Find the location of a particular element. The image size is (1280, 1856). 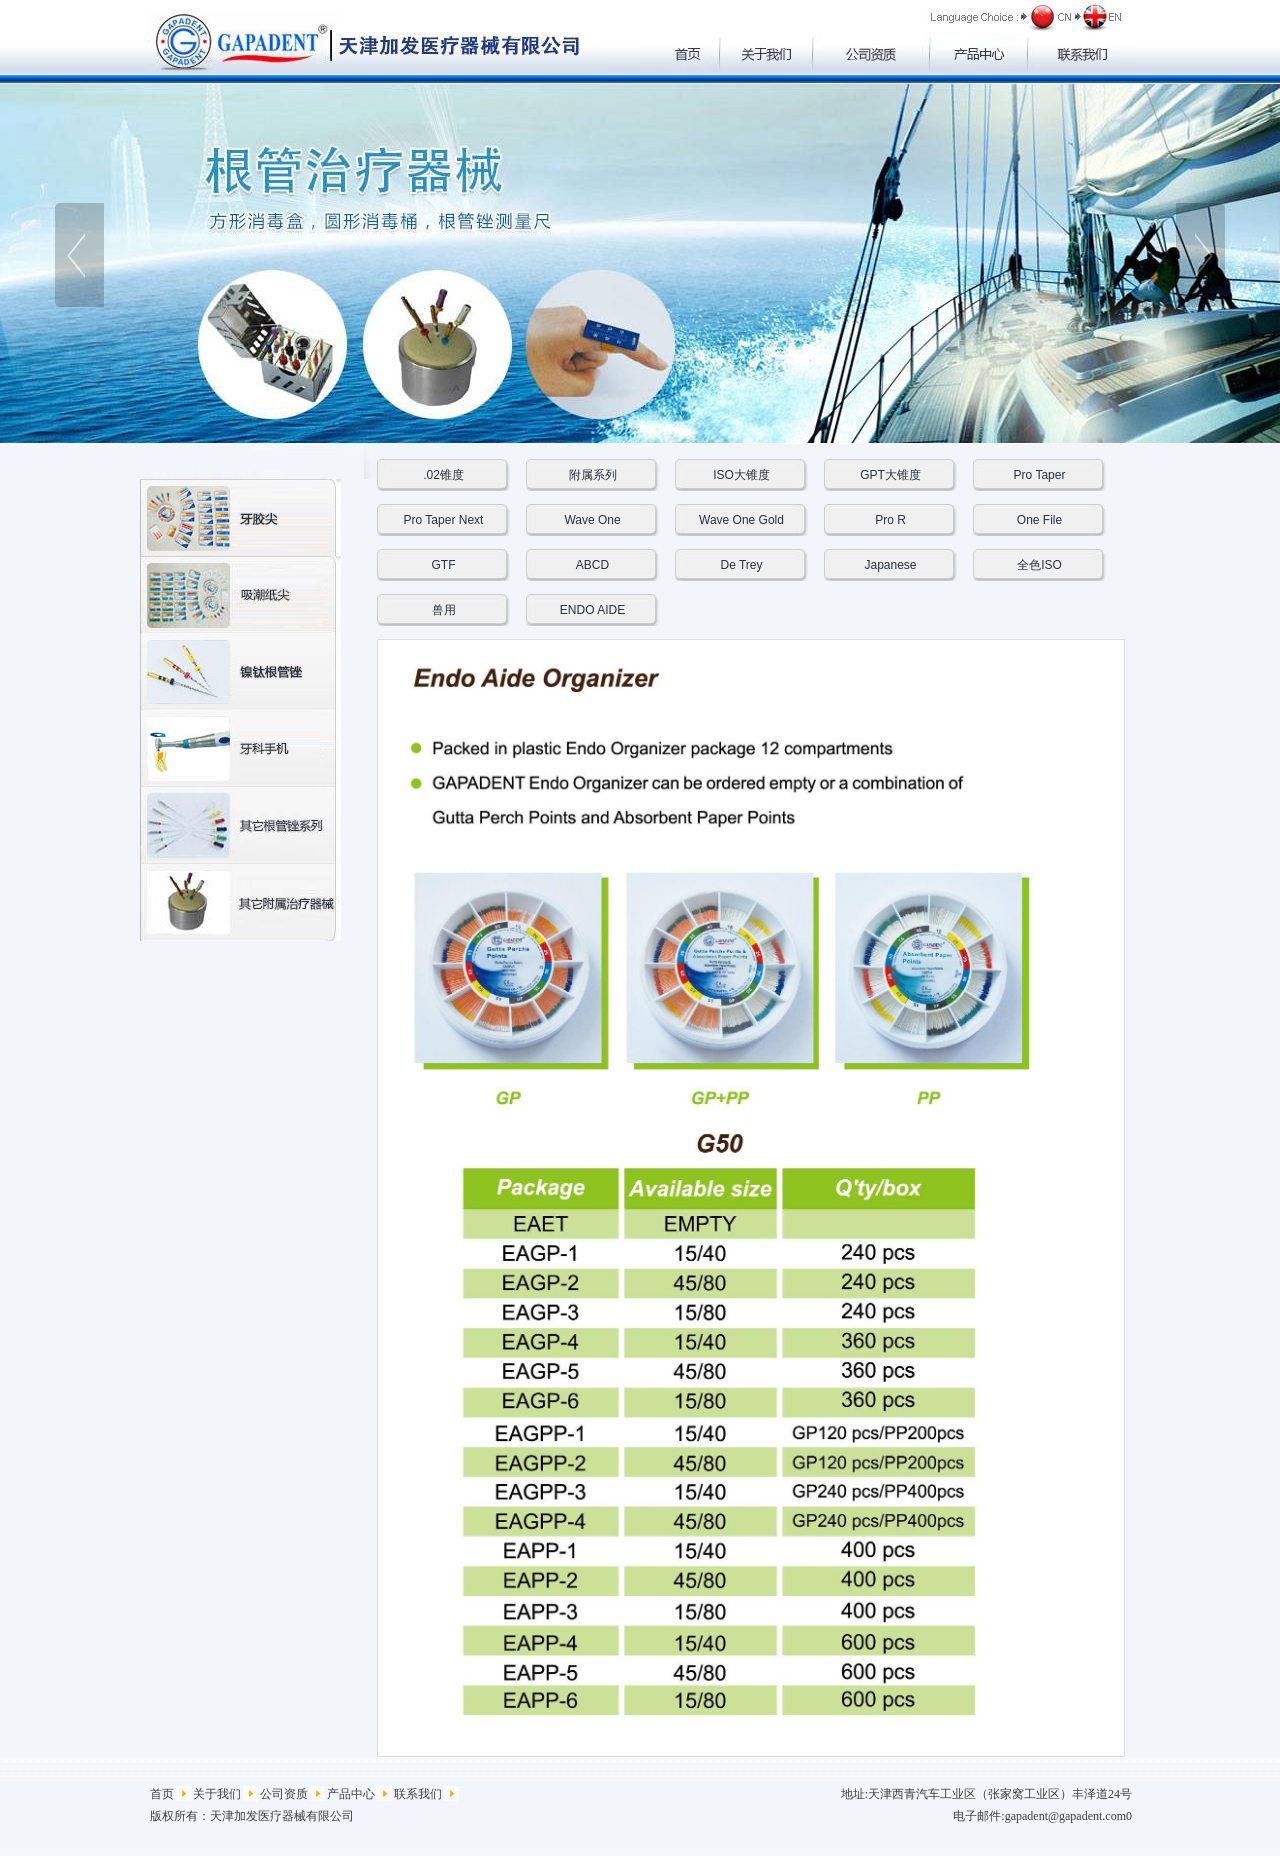

兽用 is located at coordinates (444, 610).